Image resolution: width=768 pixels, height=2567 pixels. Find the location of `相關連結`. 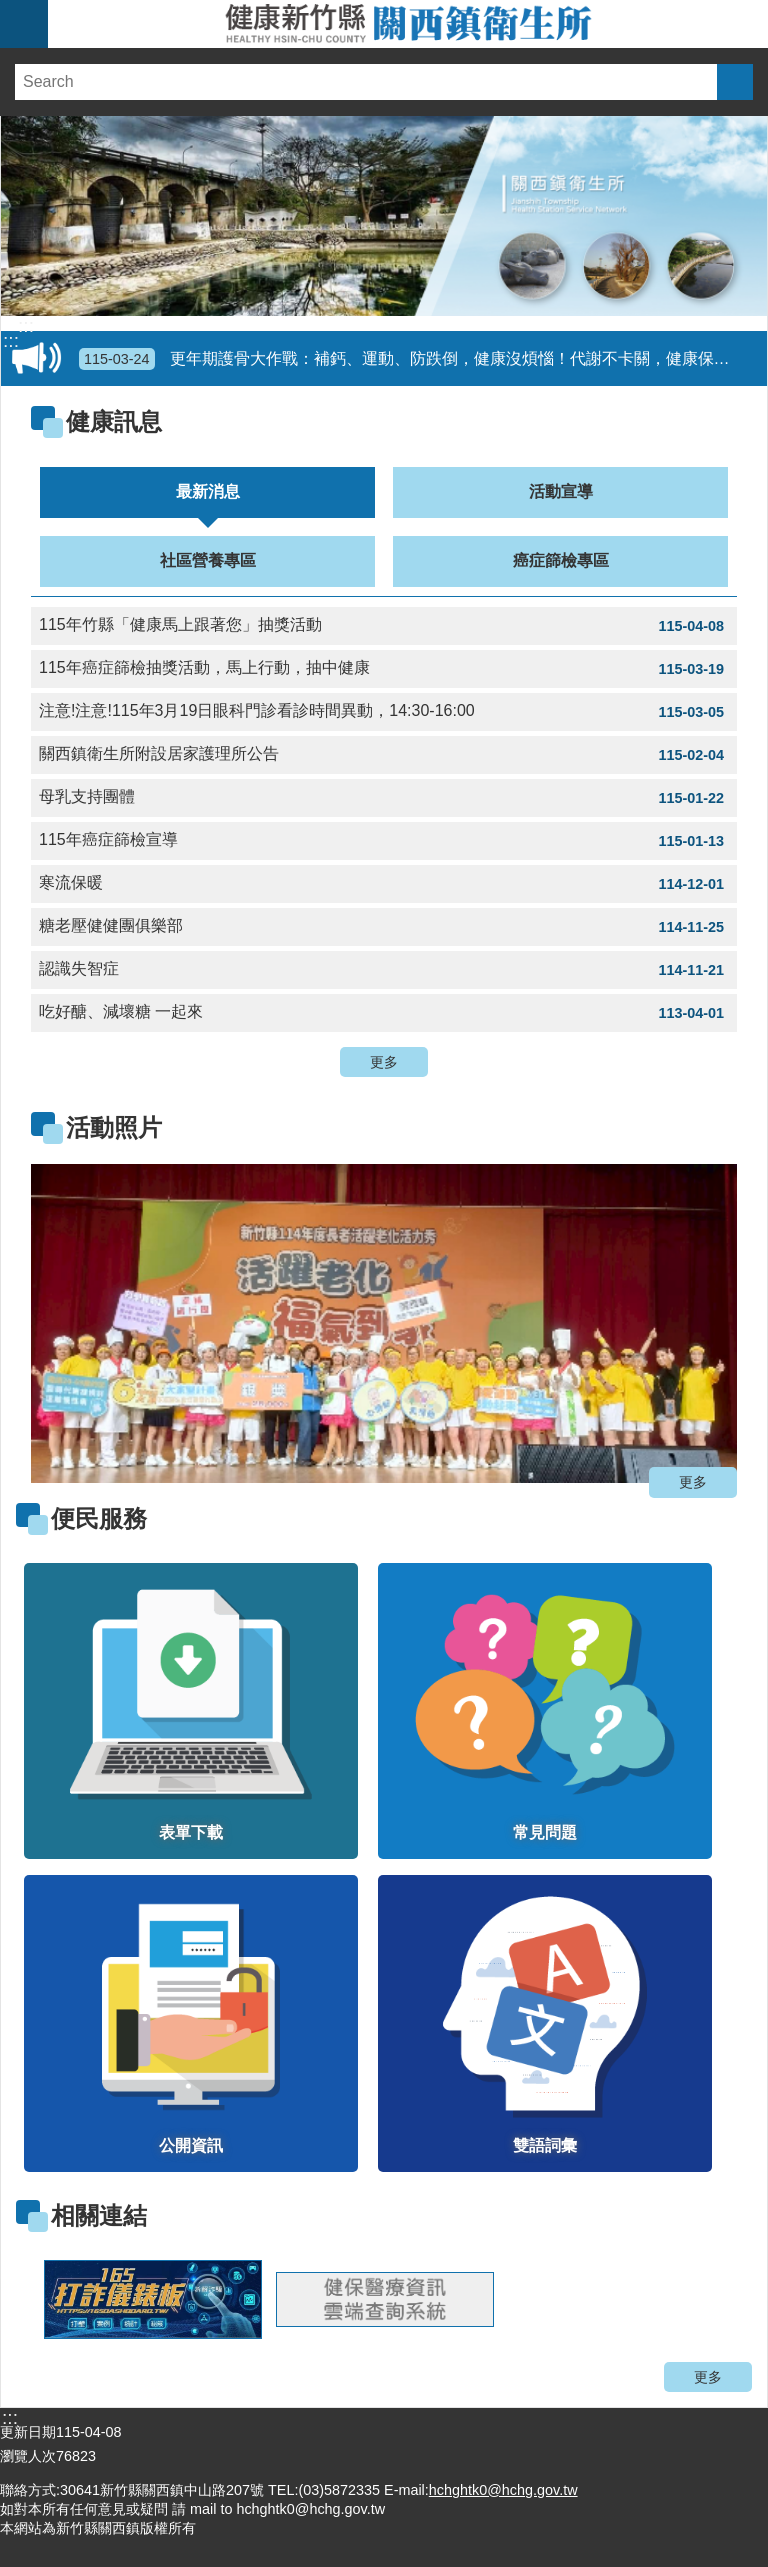

相關連結 is located at coordinates (99, 2215).